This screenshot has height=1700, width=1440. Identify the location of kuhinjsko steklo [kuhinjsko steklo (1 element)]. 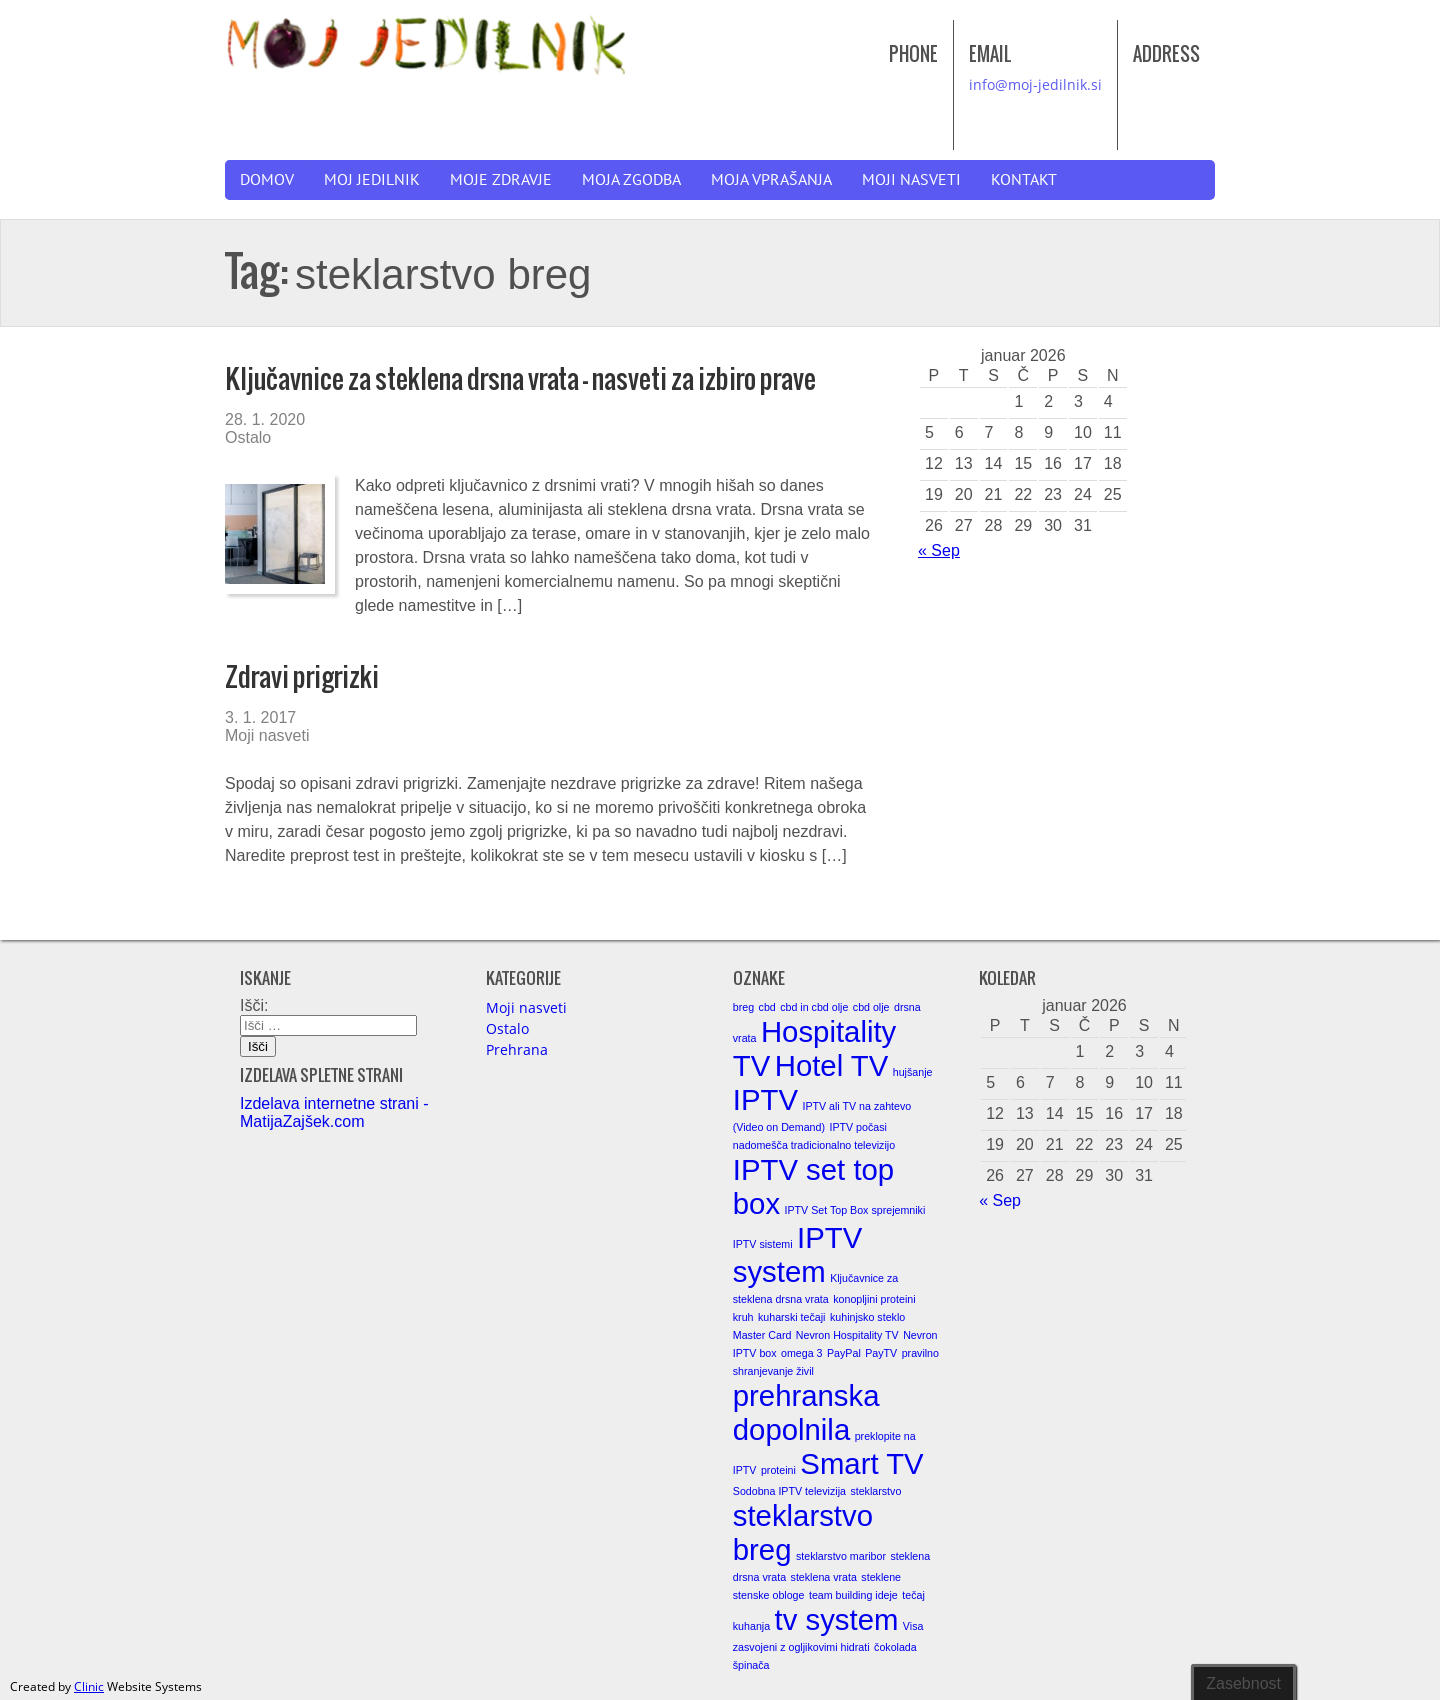
(867, 1317).